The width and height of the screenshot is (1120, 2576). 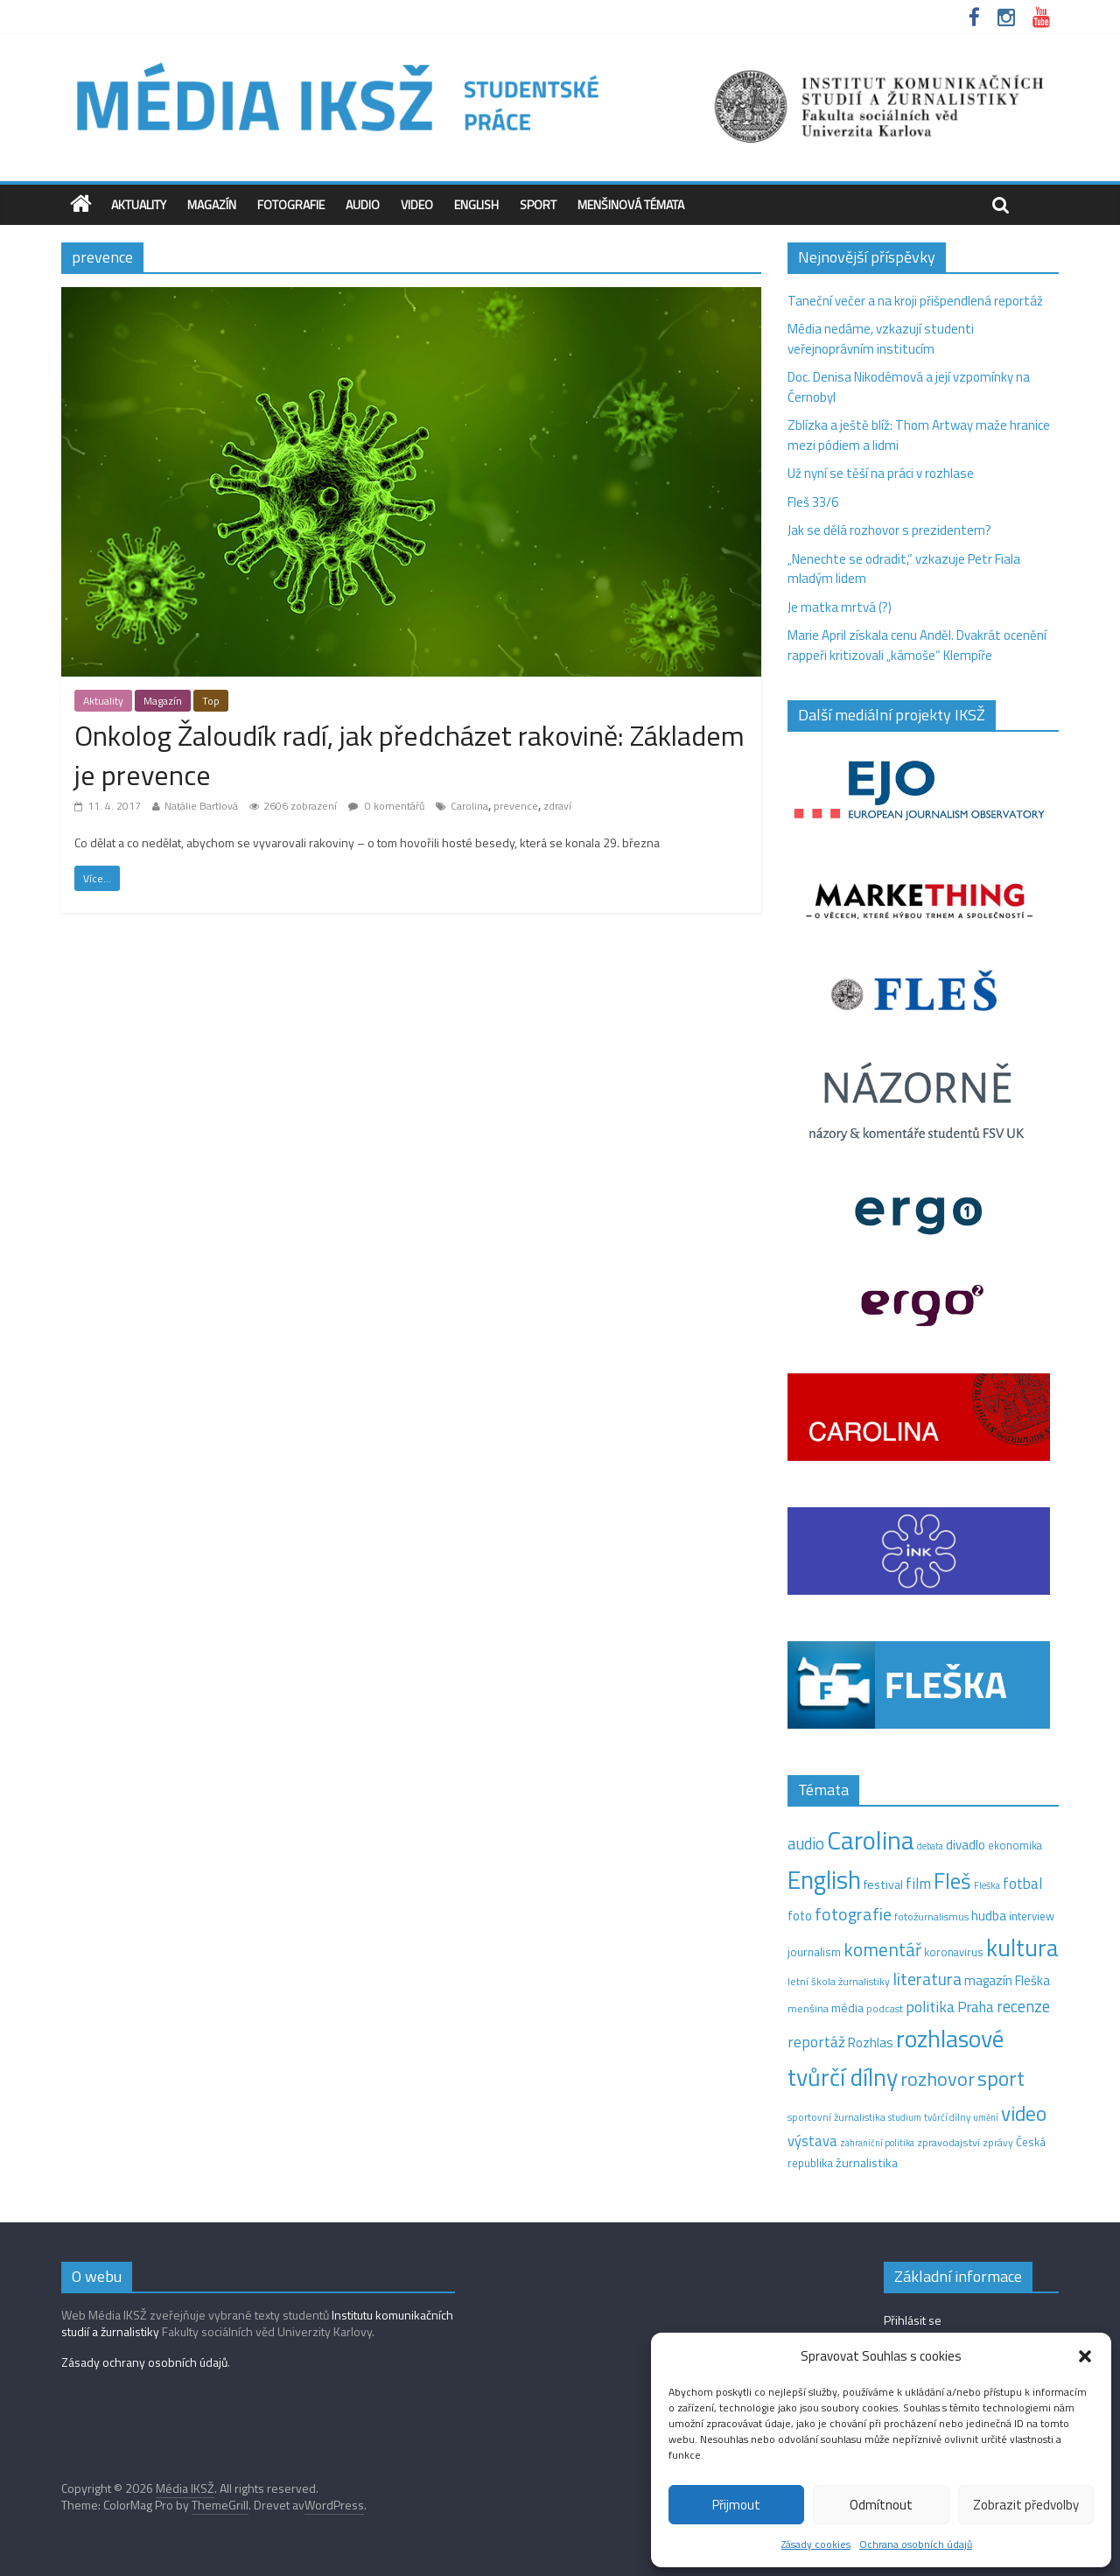 What do you see at coordinates (837, 2117) in the screenshot?
I see `sportovní žurnalistika [sportovní žurnalistika (11 položek)]` at bounding box center [837, 2117].